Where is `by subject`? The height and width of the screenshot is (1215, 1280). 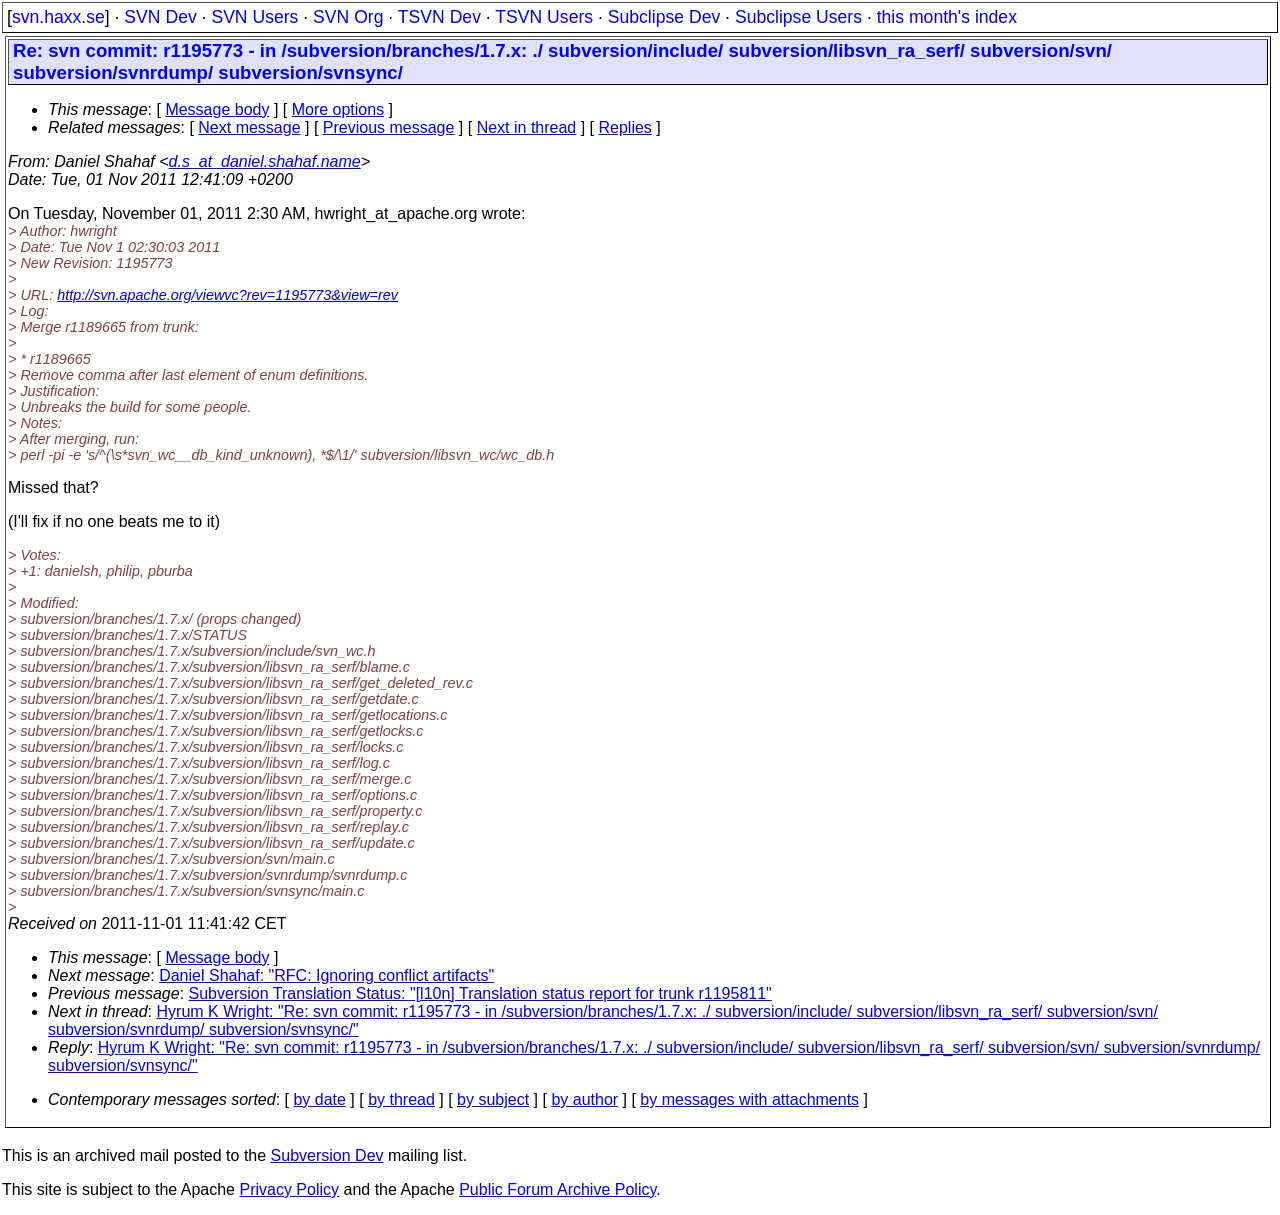
by subject is located at coordinates (493, 1099).